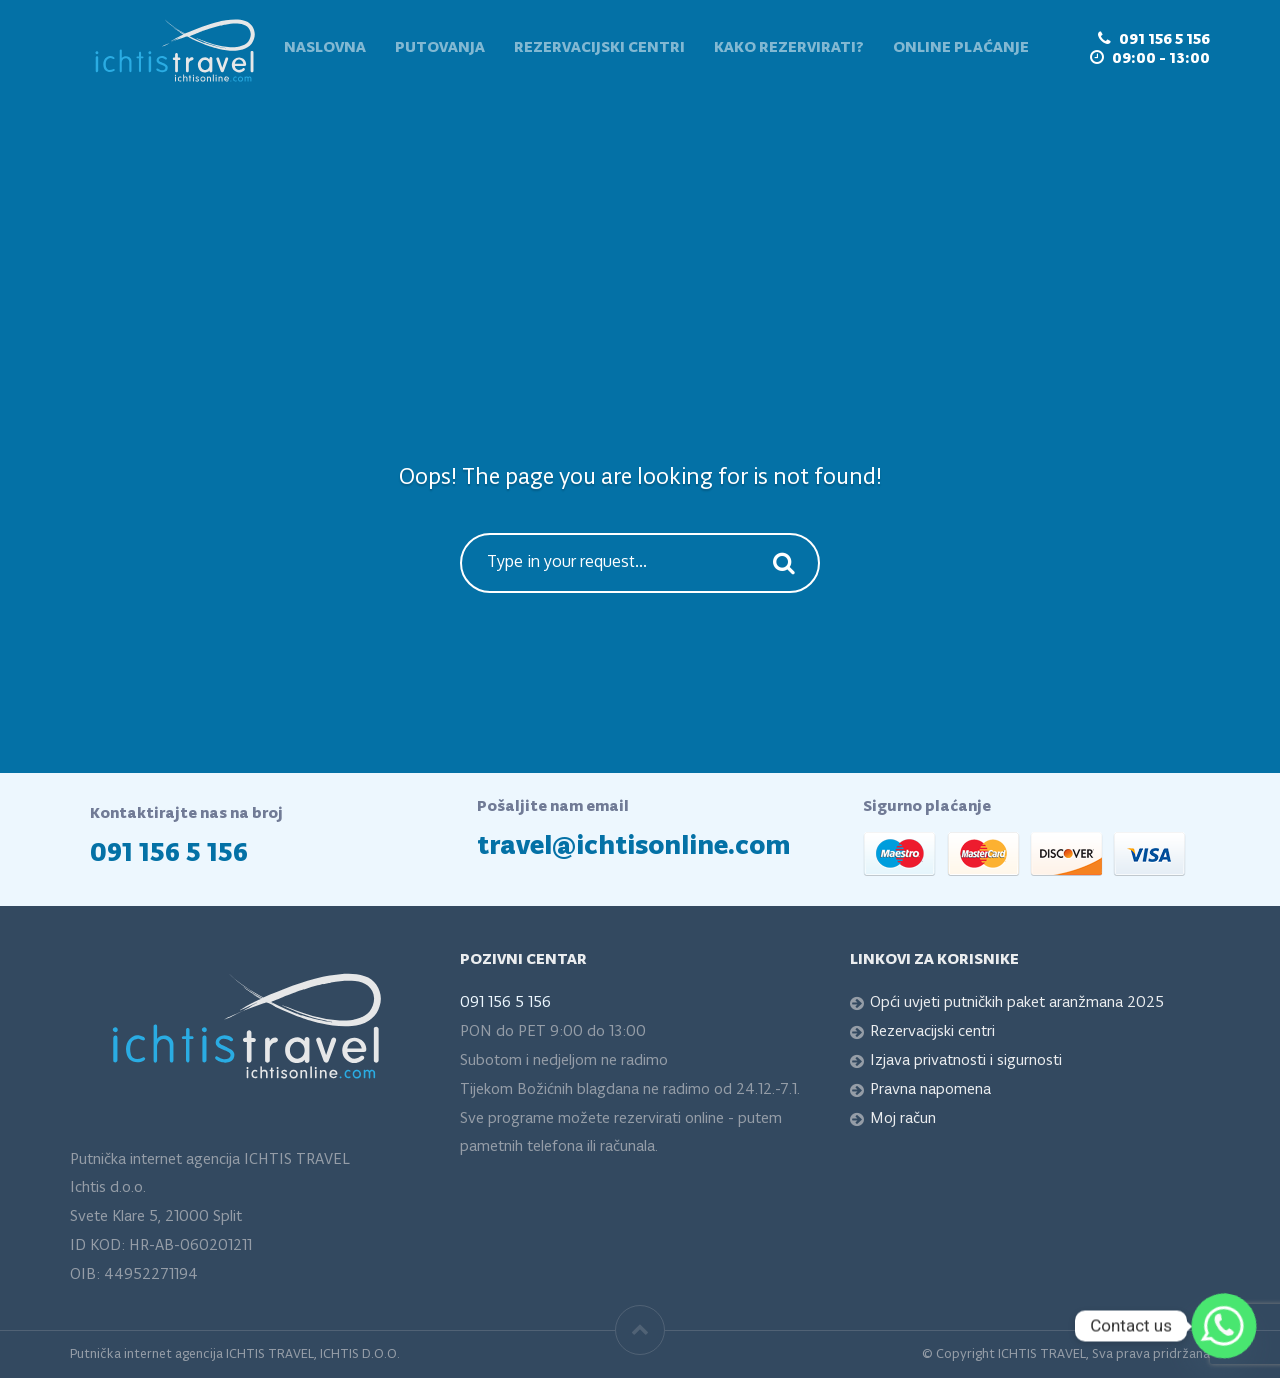 The image size is (1280, 1378). What do you see at coordinates (1017, 1003) in the screenshot?
I see `Opći uvjeti putničkih paket aranžmana 2025` at bounding box center [1017, 1003].